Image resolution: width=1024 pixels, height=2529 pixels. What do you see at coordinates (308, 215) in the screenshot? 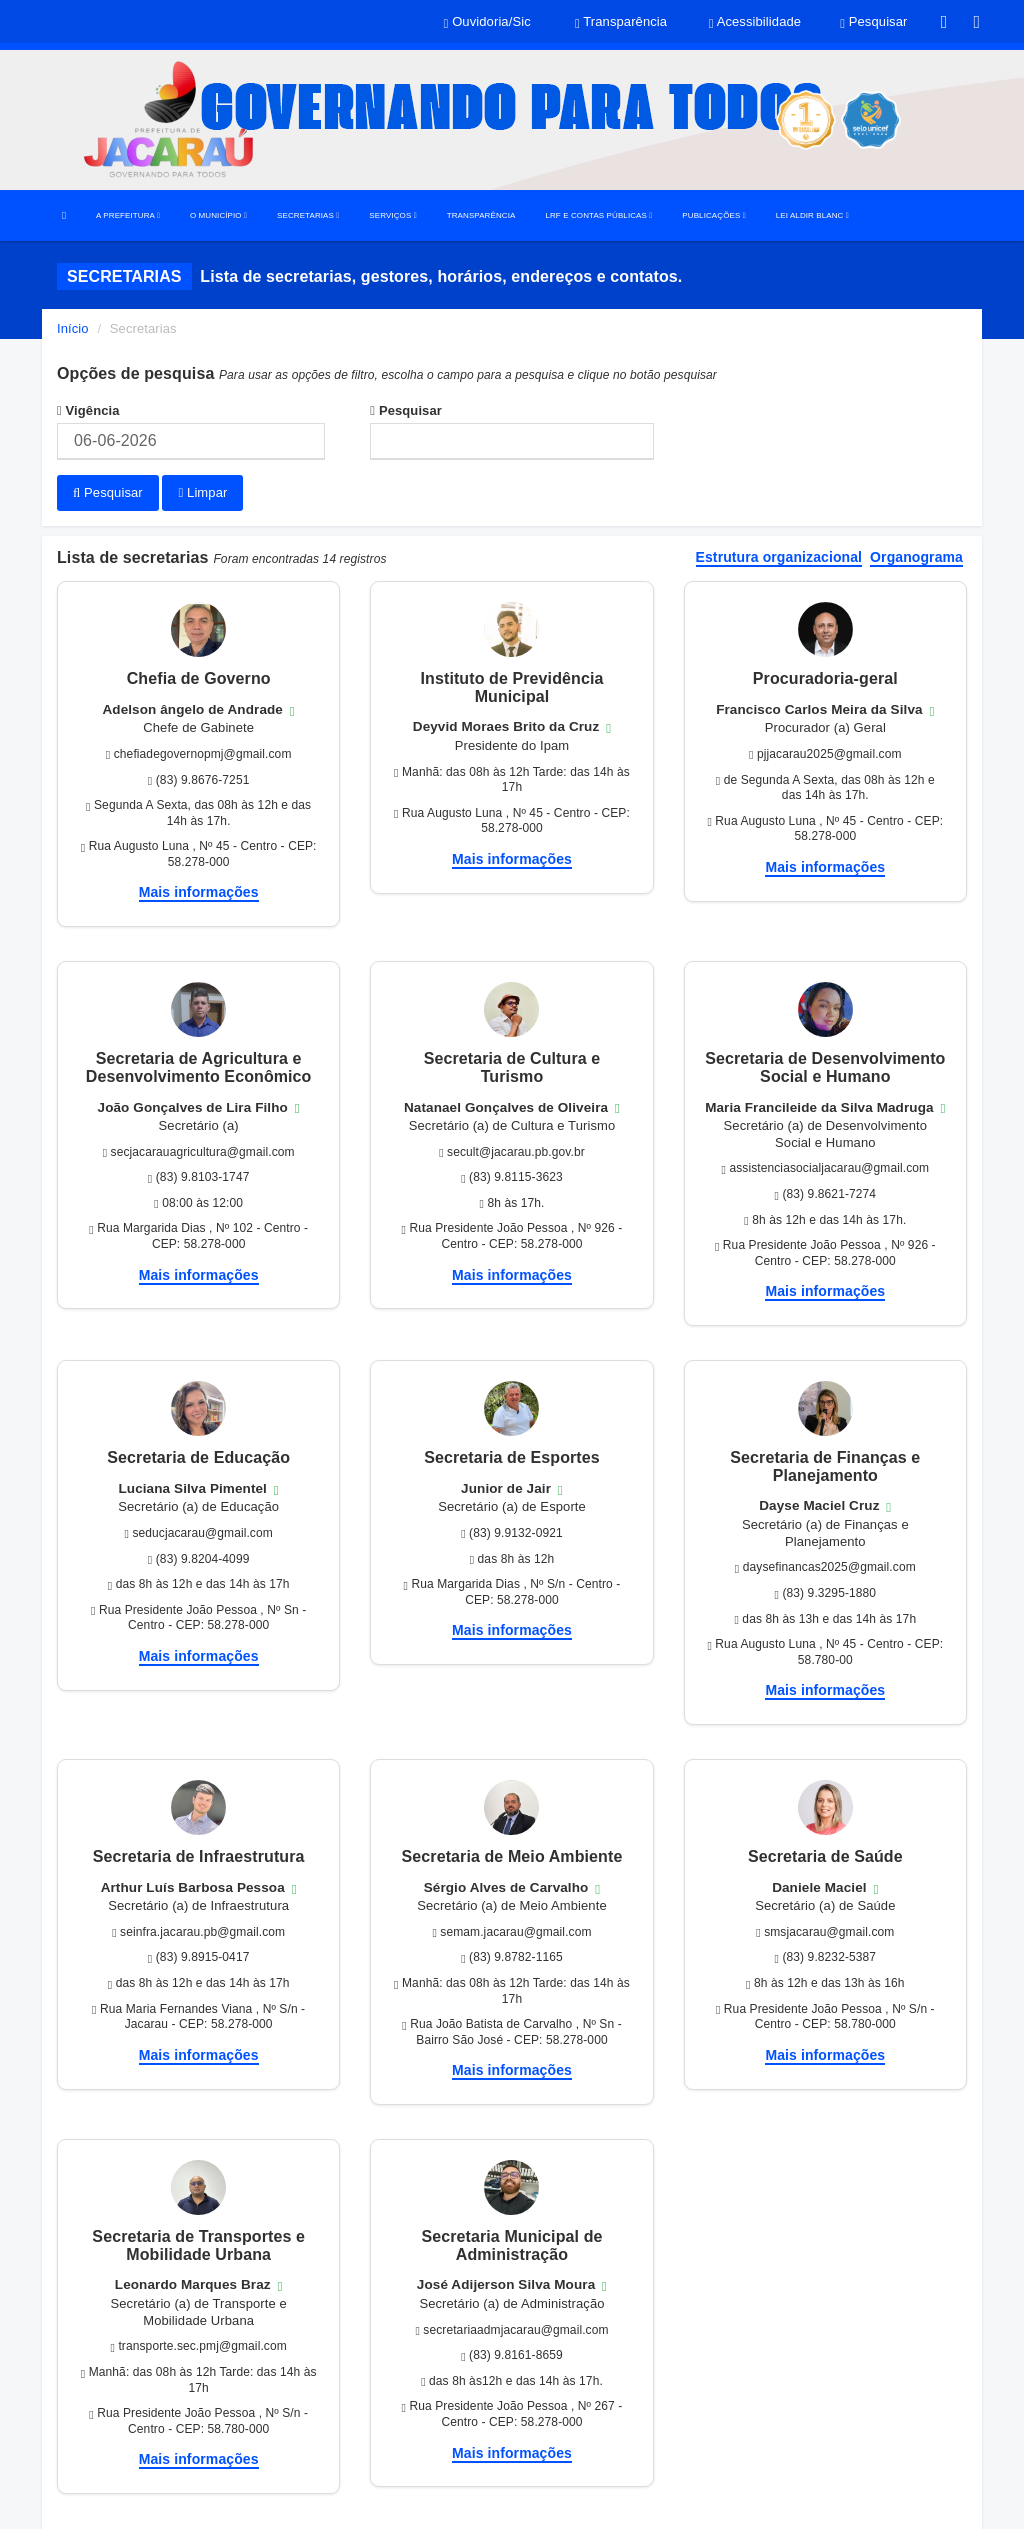
I see `SECRETARIAS` at bounding box center [308, 215].